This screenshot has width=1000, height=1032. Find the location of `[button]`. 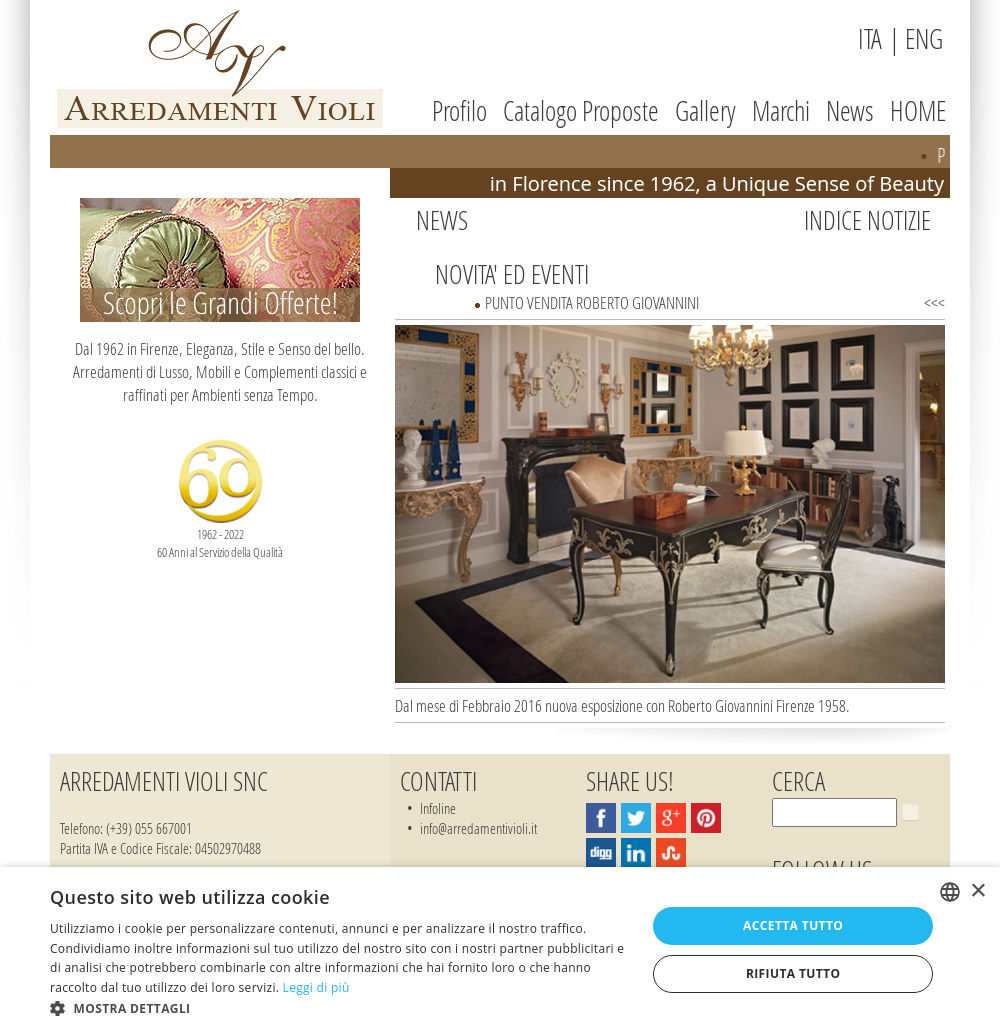

[button] is located at coordinates (339, 1007).